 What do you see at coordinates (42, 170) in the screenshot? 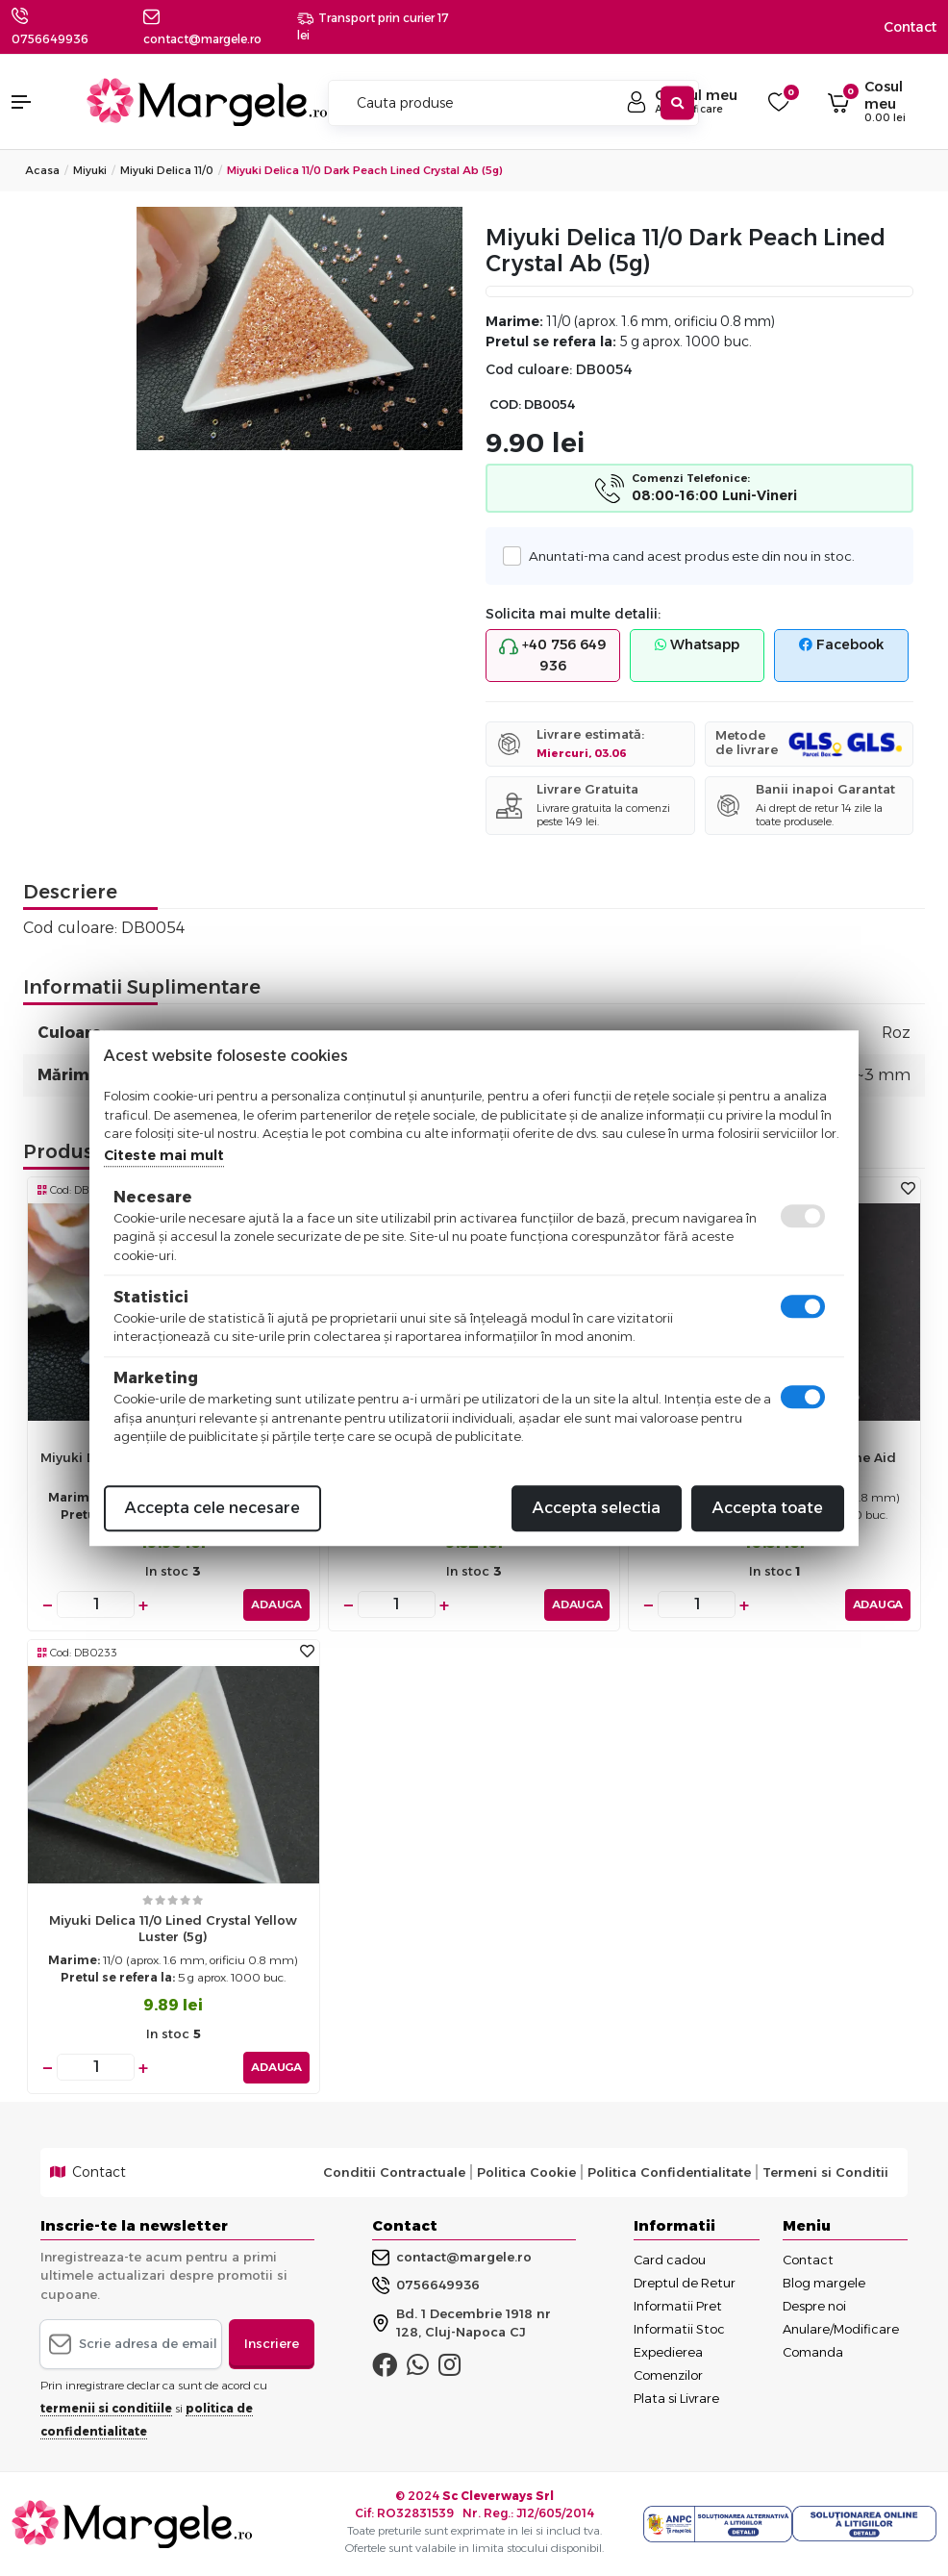
I see `Acasa` at bounding box center [42, 170].